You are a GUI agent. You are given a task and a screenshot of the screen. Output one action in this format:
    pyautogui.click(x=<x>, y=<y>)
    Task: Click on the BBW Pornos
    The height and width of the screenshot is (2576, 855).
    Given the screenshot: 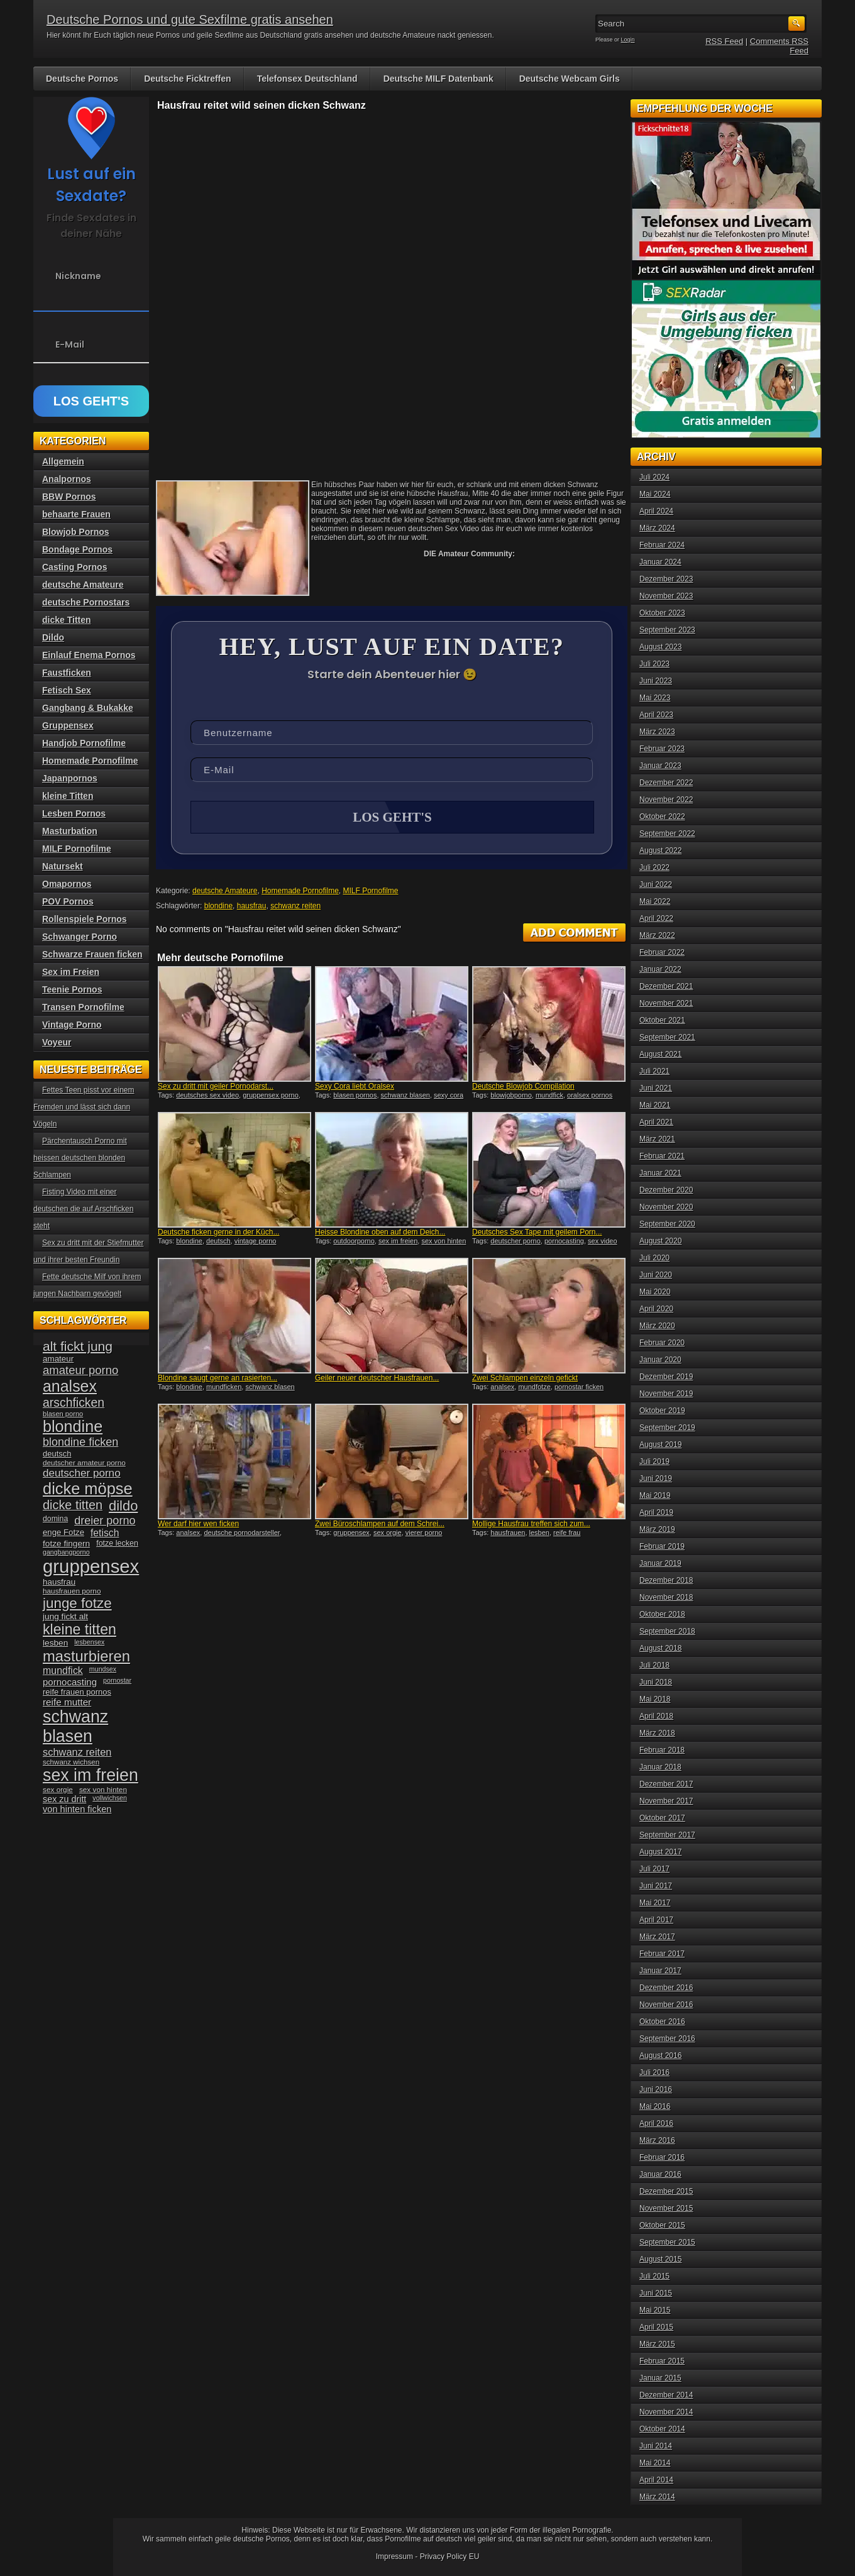 What is the action you would take?
    pyautogui.click(x=69, y=497)
    